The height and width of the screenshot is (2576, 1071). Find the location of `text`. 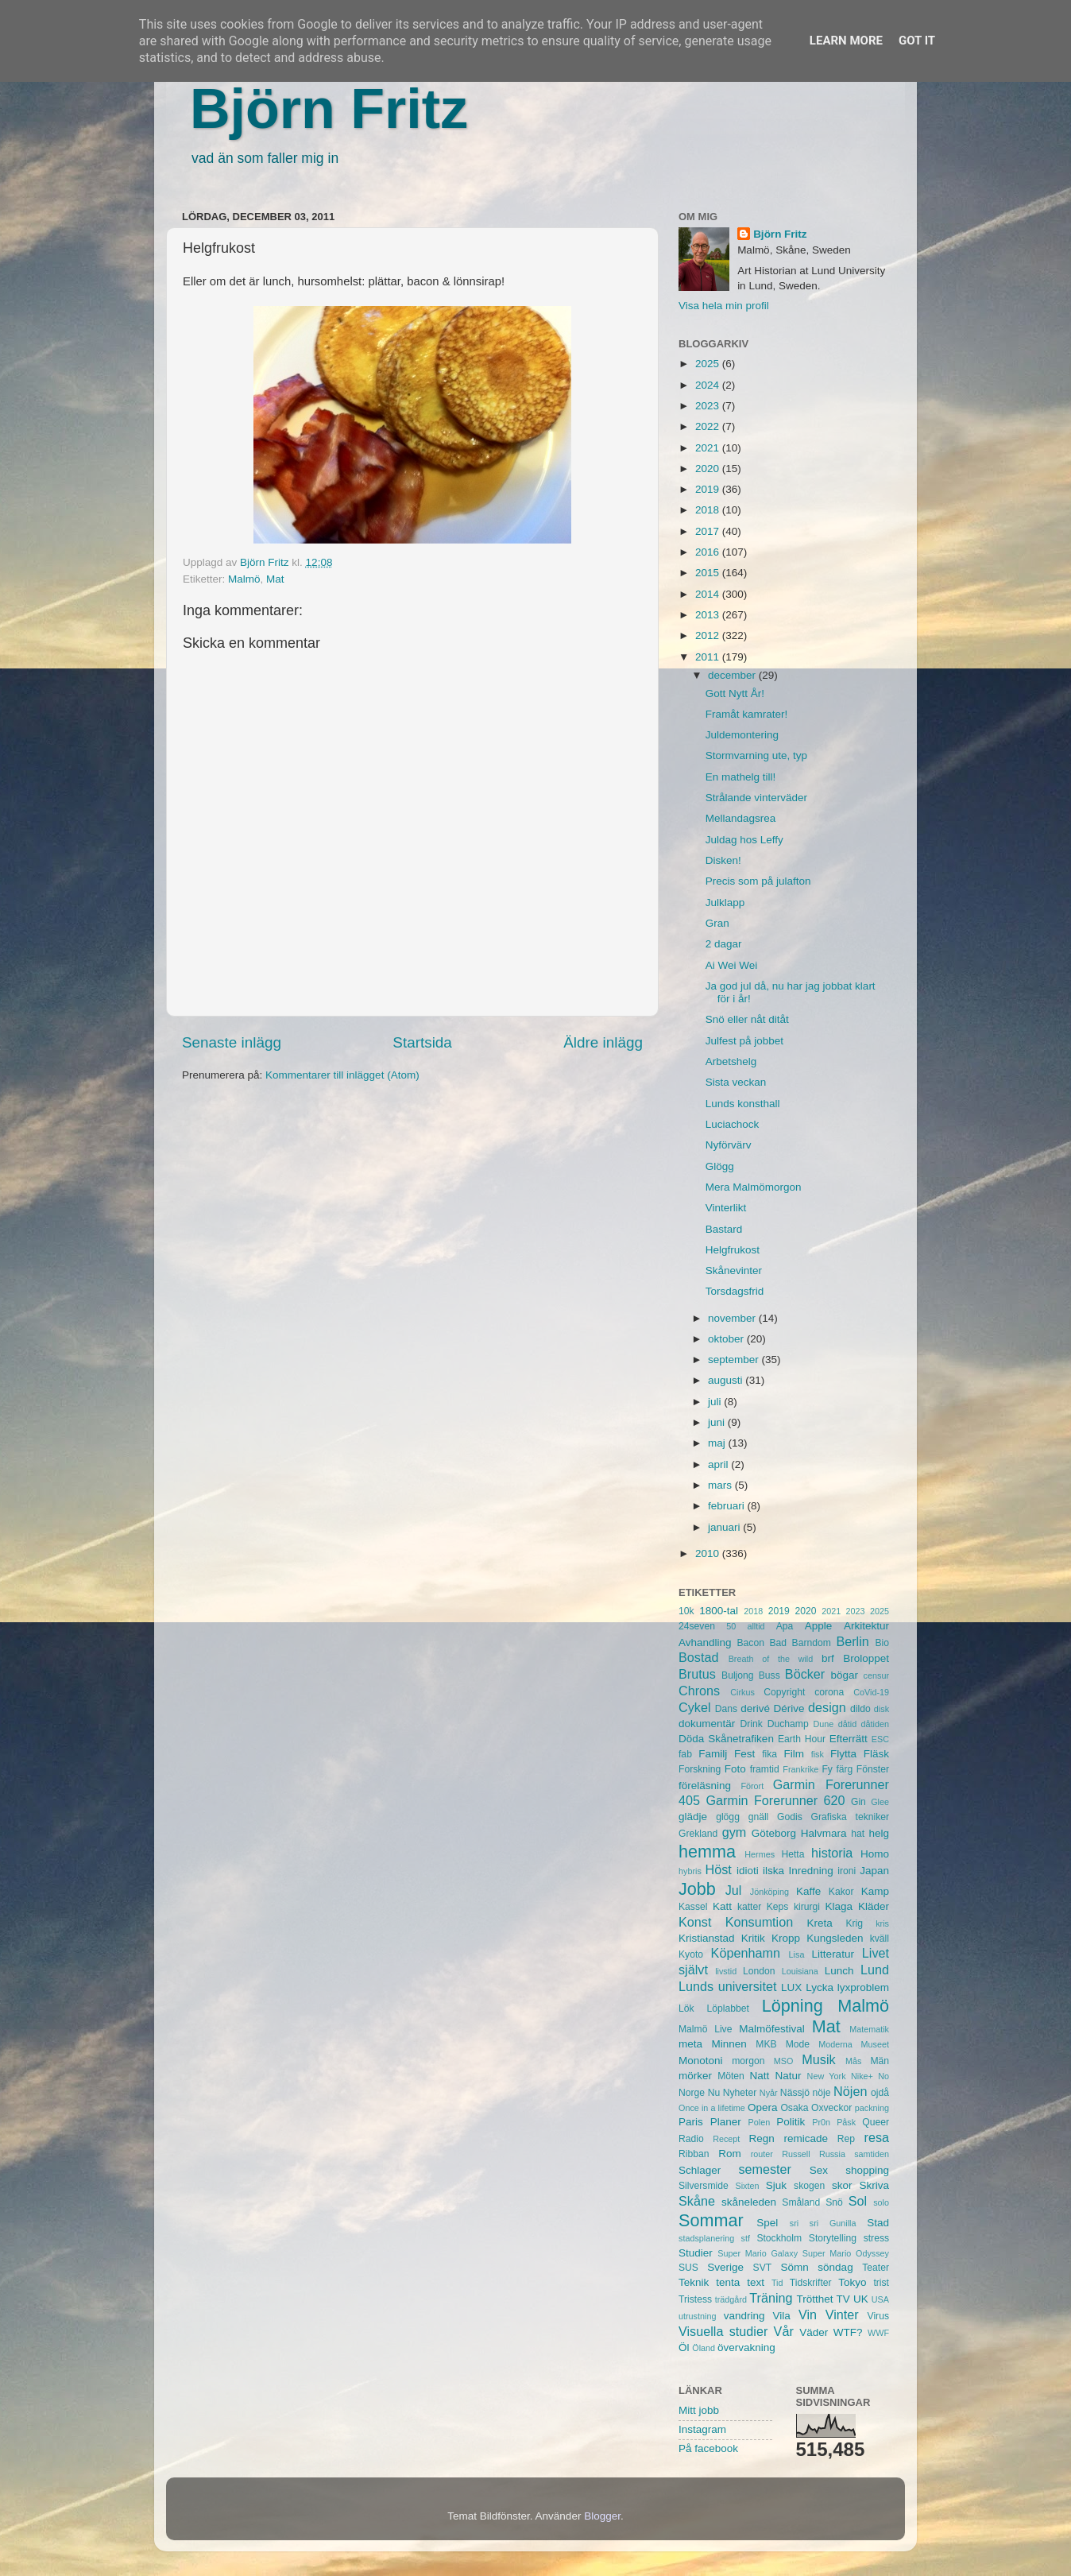

text is located at coordinates (755, 2282).